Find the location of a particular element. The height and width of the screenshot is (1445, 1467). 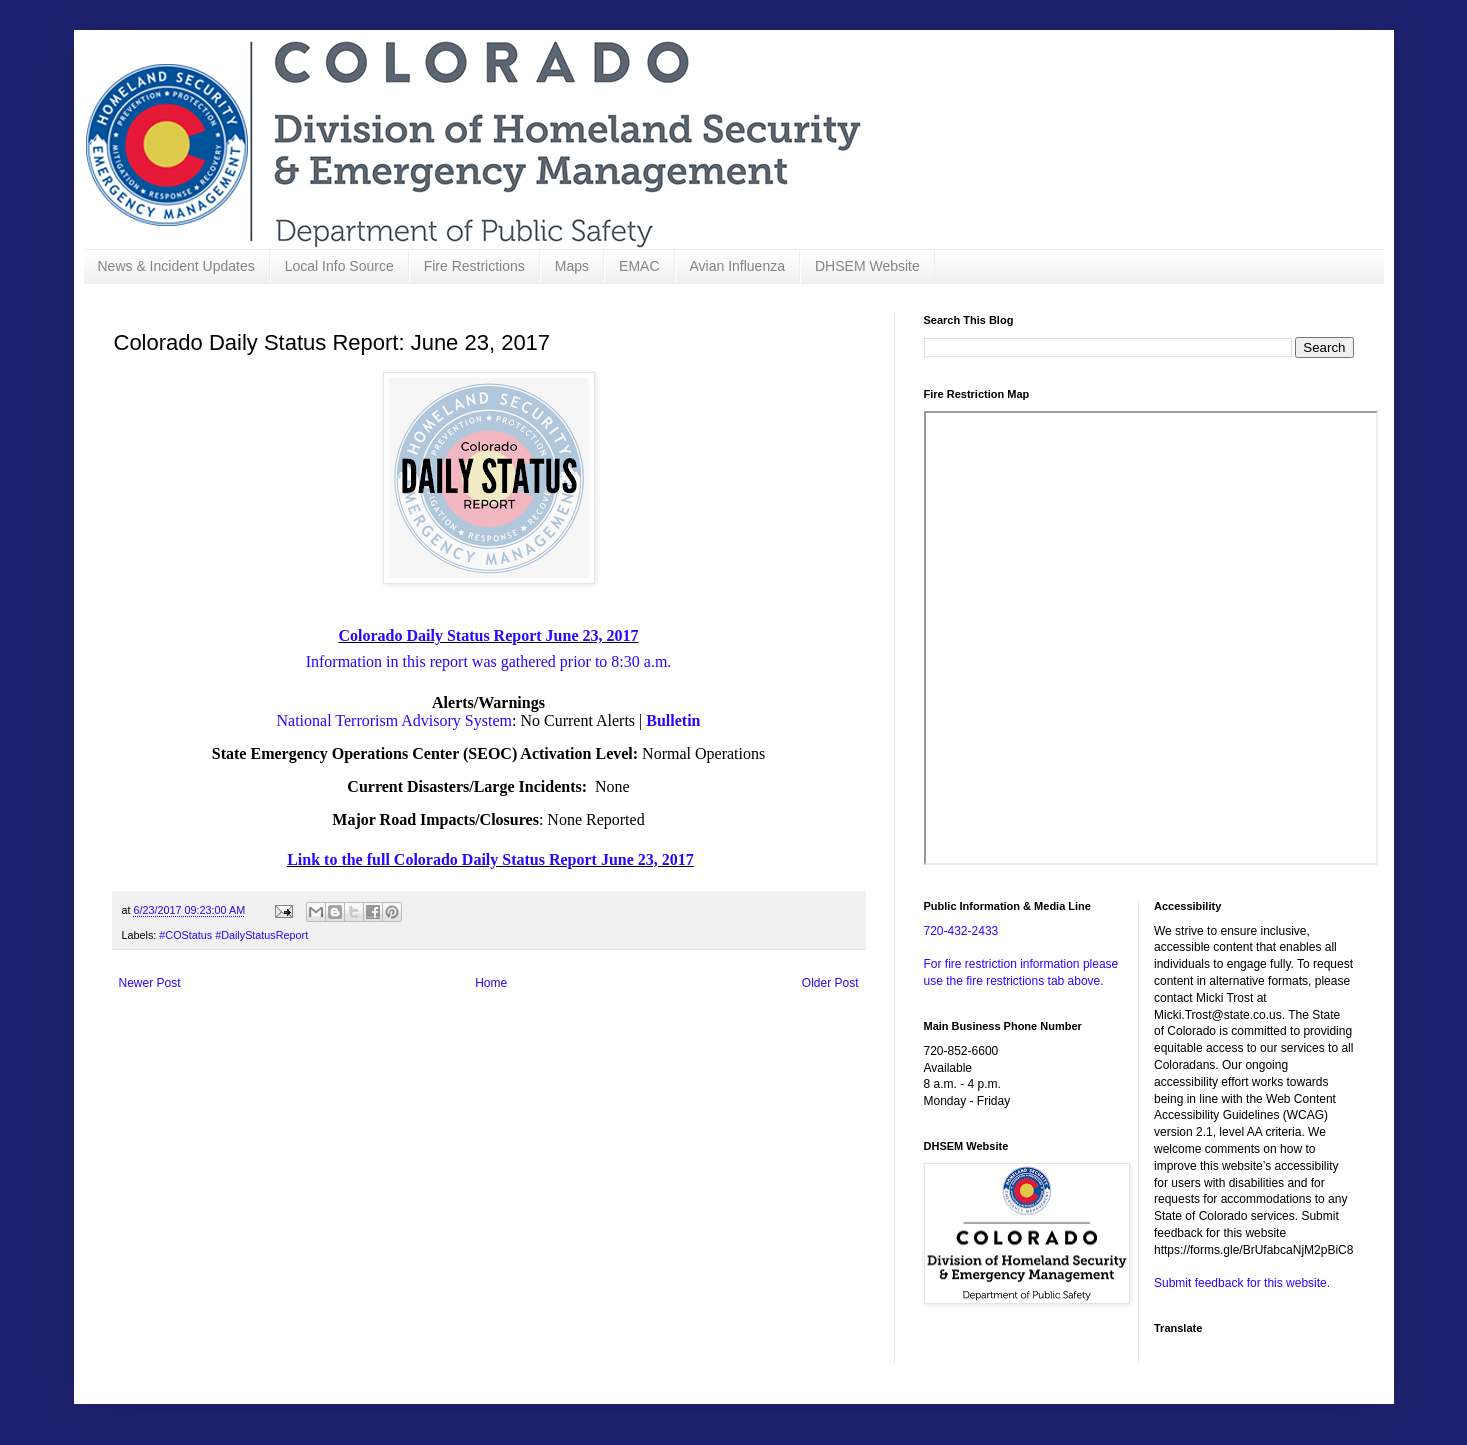

Home is located at coordinates (491, 983).